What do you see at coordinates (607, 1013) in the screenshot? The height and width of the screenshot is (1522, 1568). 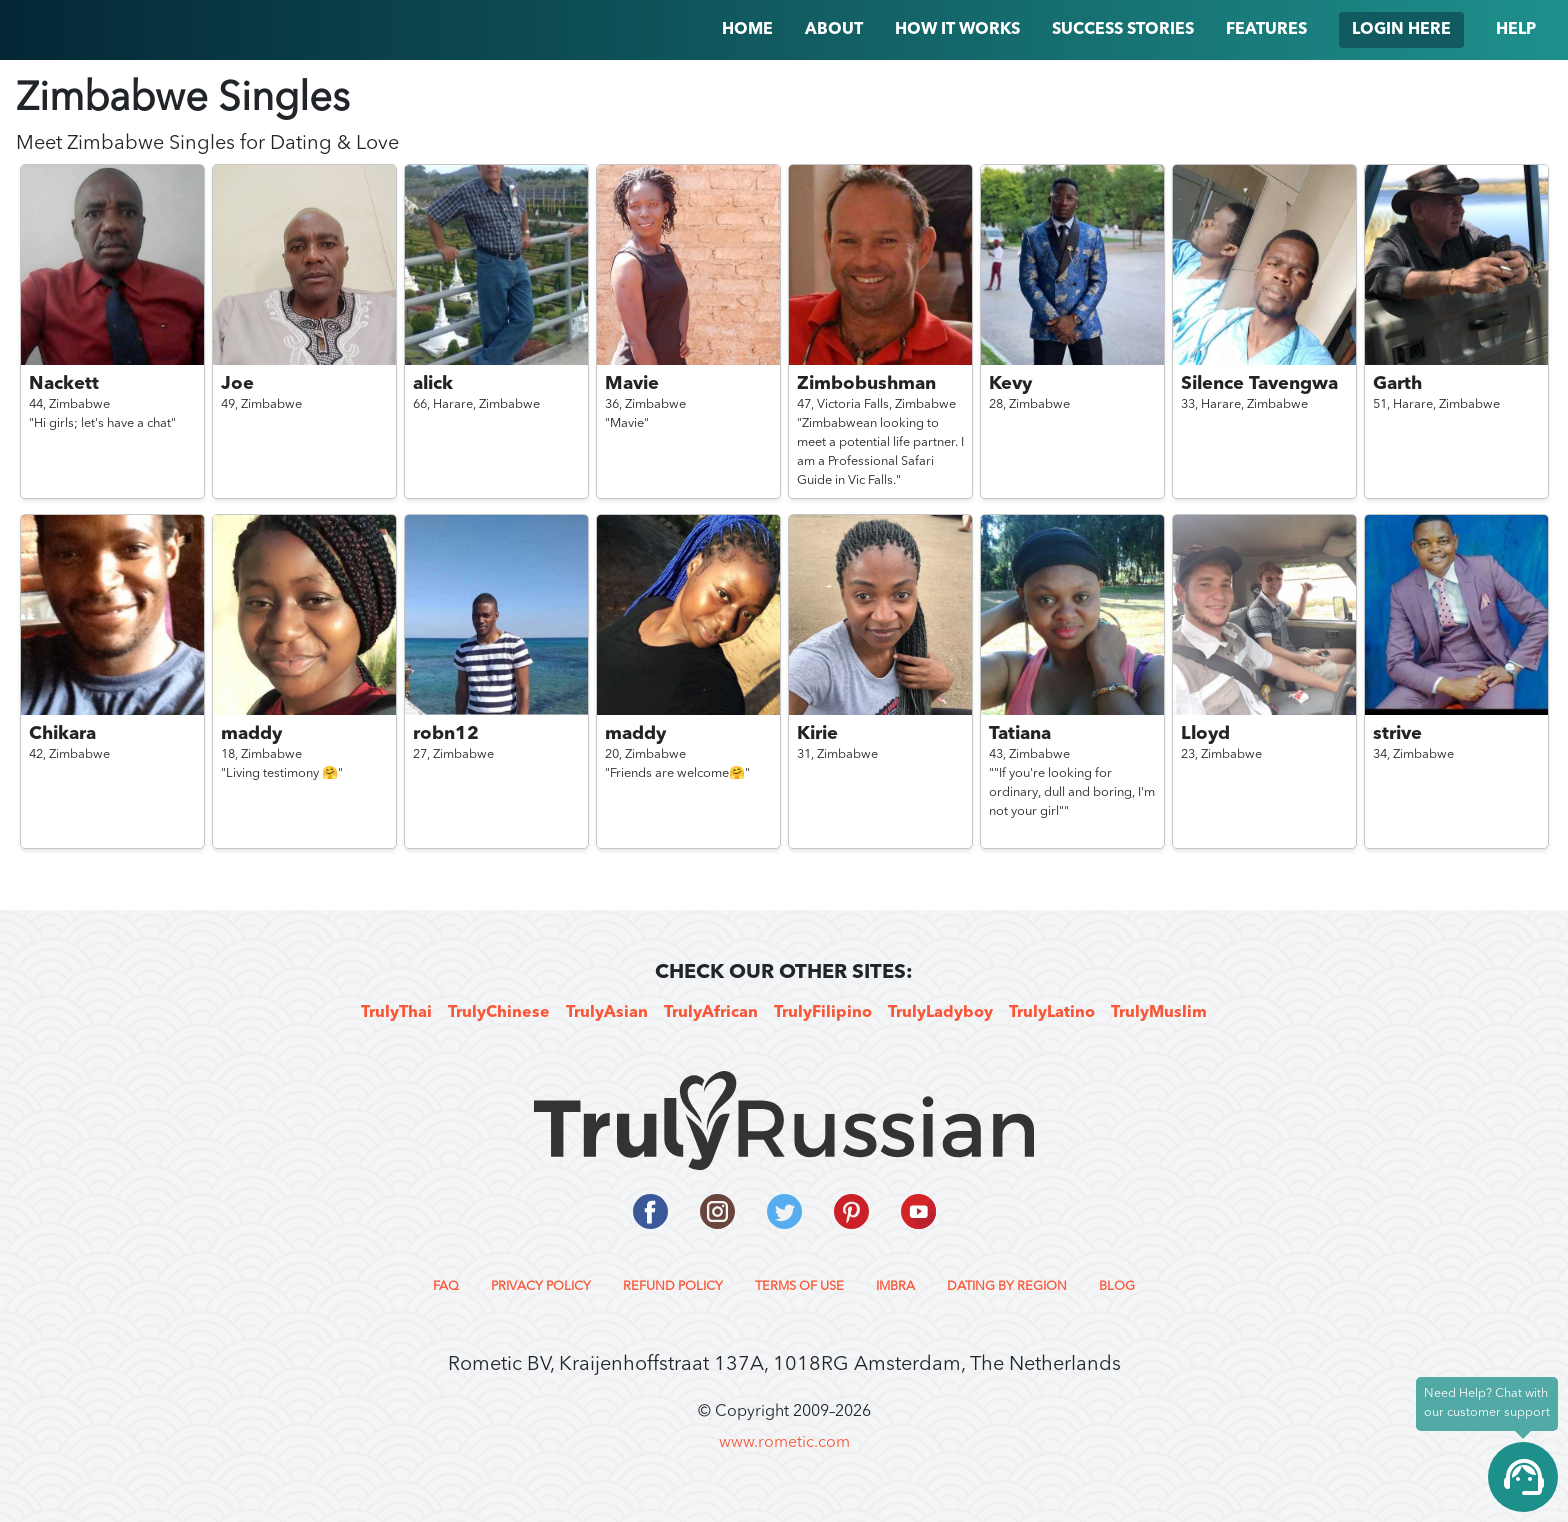 I see `TrulyAsian` at bounding box center [607, 1013].